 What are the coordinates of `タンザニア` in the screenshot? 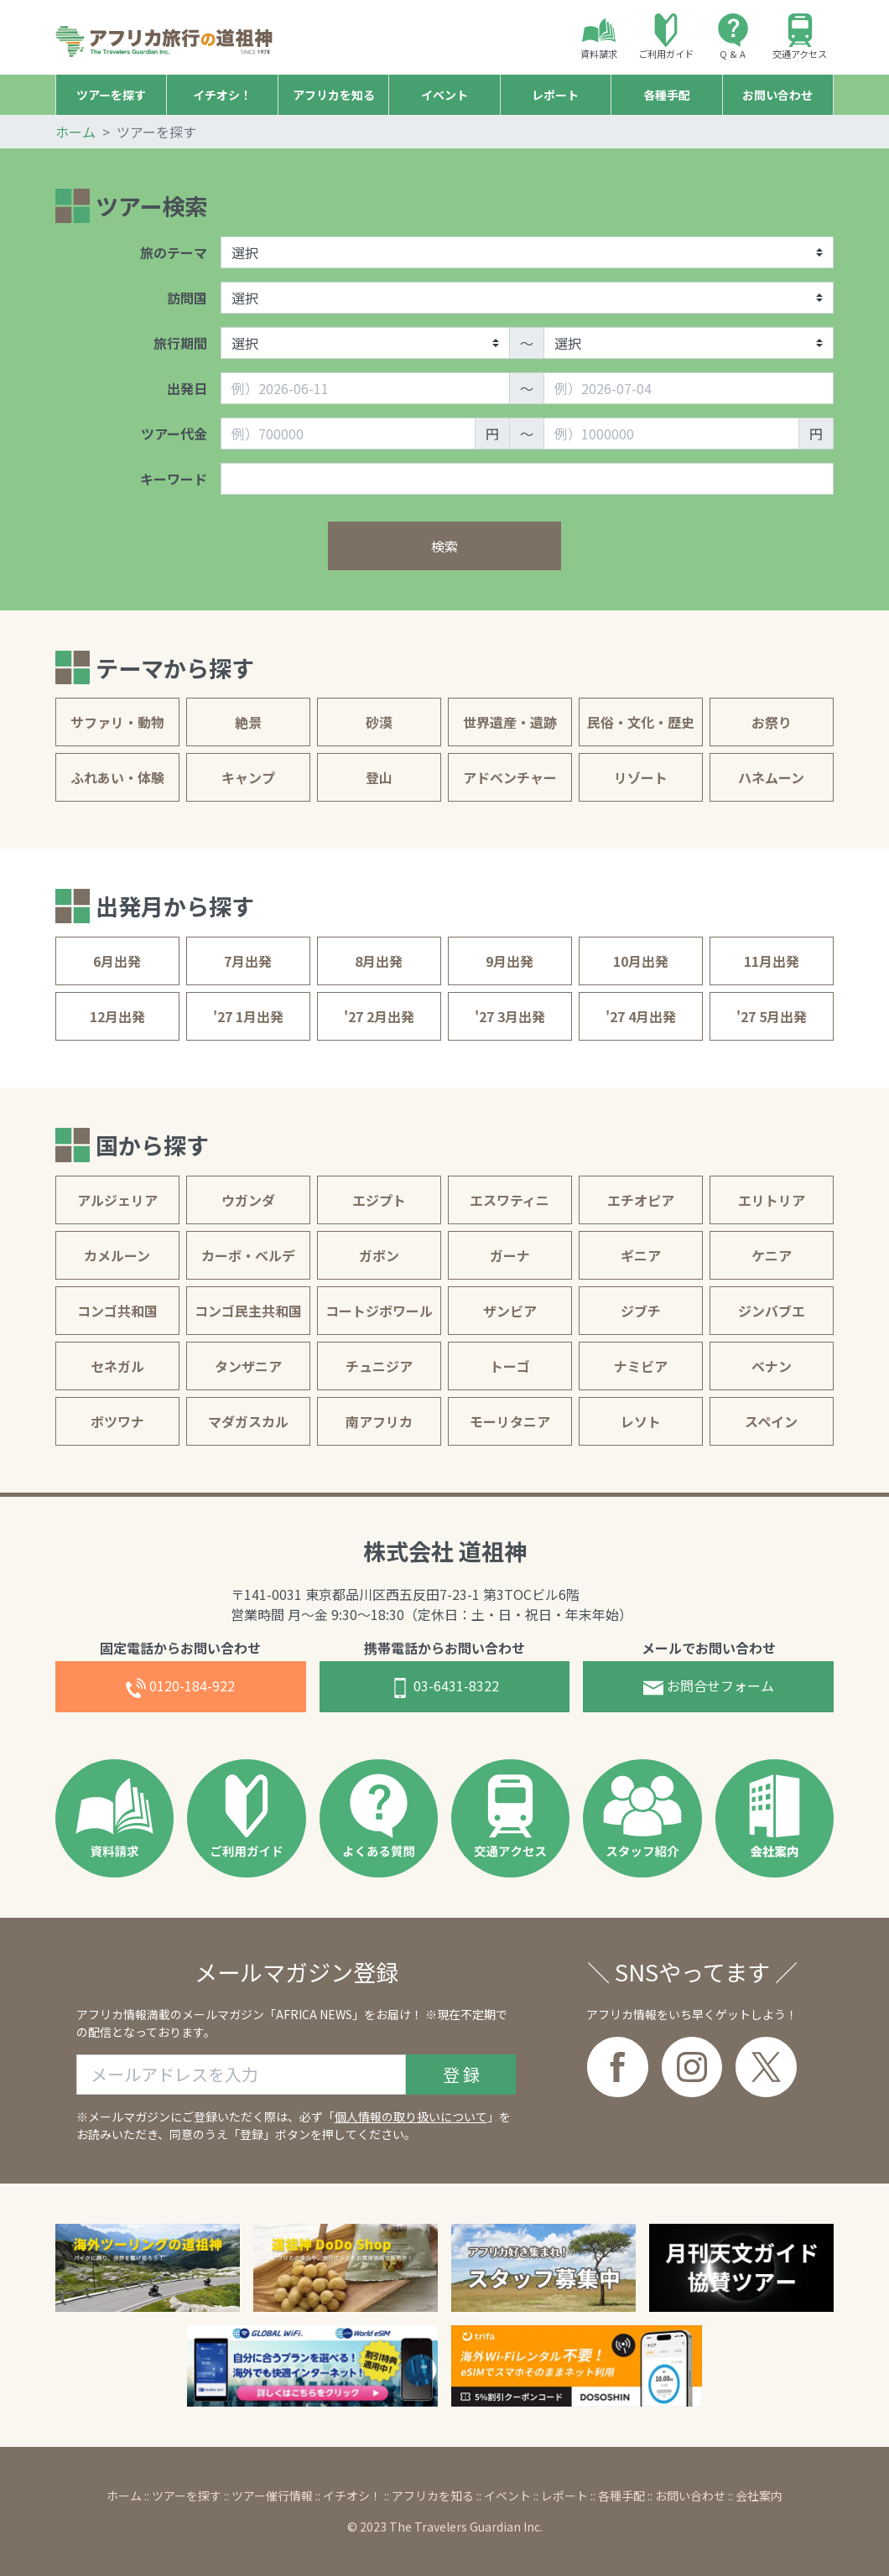 It's located at (248, 1366).